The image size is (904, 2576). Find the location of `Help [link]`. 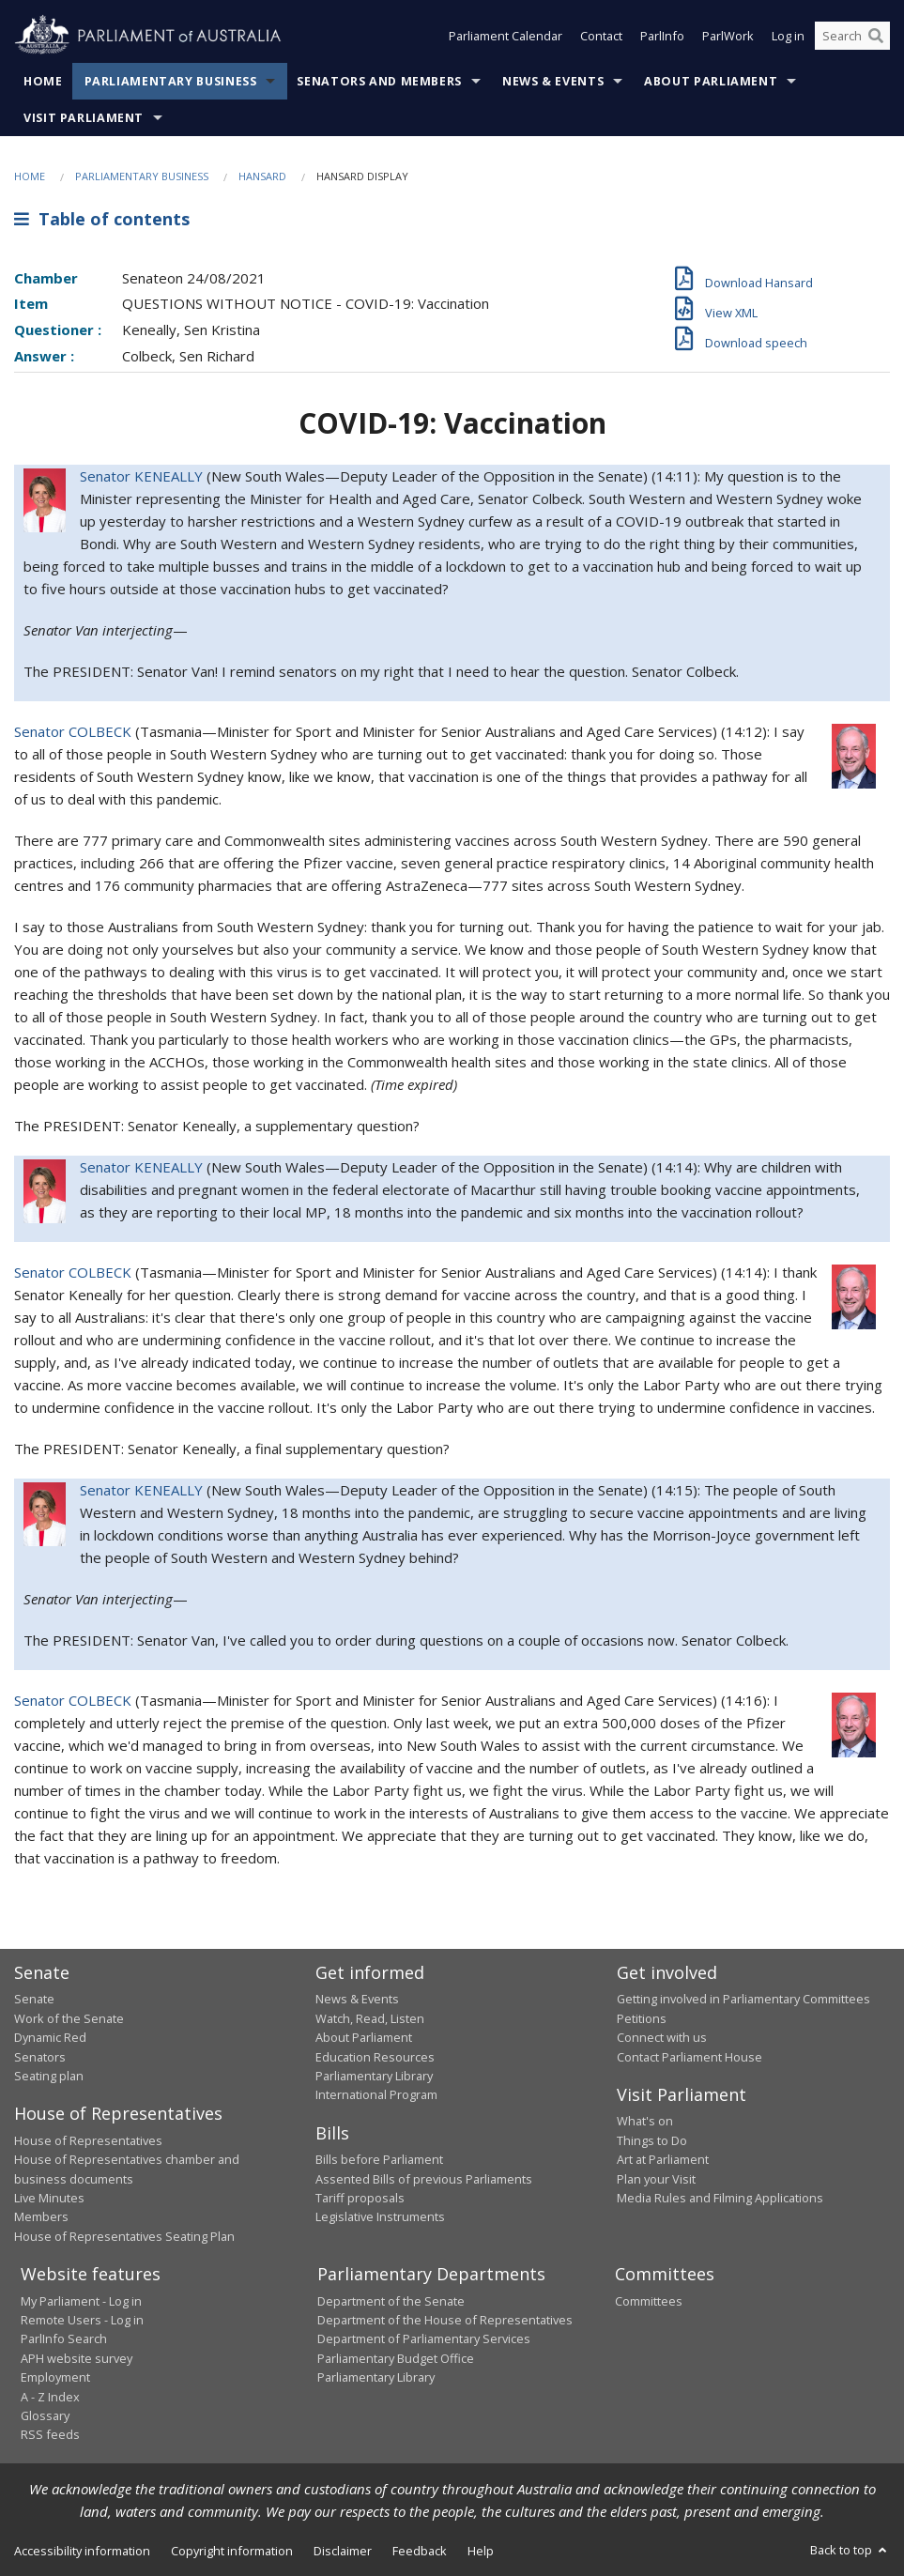

Help [link] is located at coordinates (480, 2550).